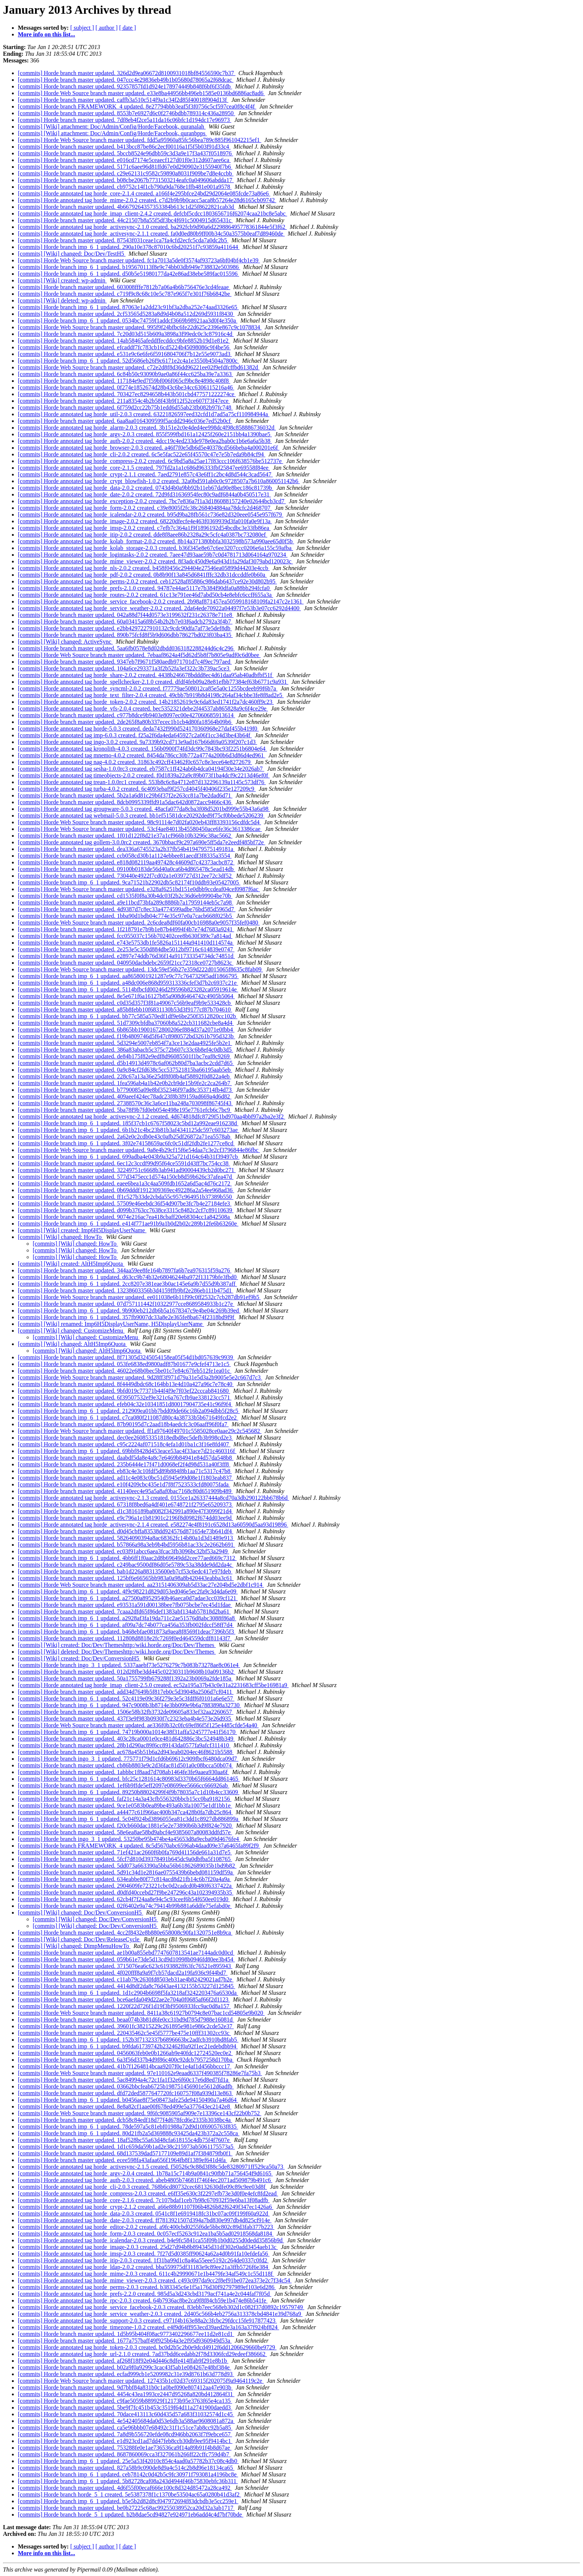  Describe the element at coordinates (124, 1999) in the screenshot. I see `[commits] Horde branch master updated. bce6aefda049d22ae2e704a0f0685af66f2d1123` at that location.